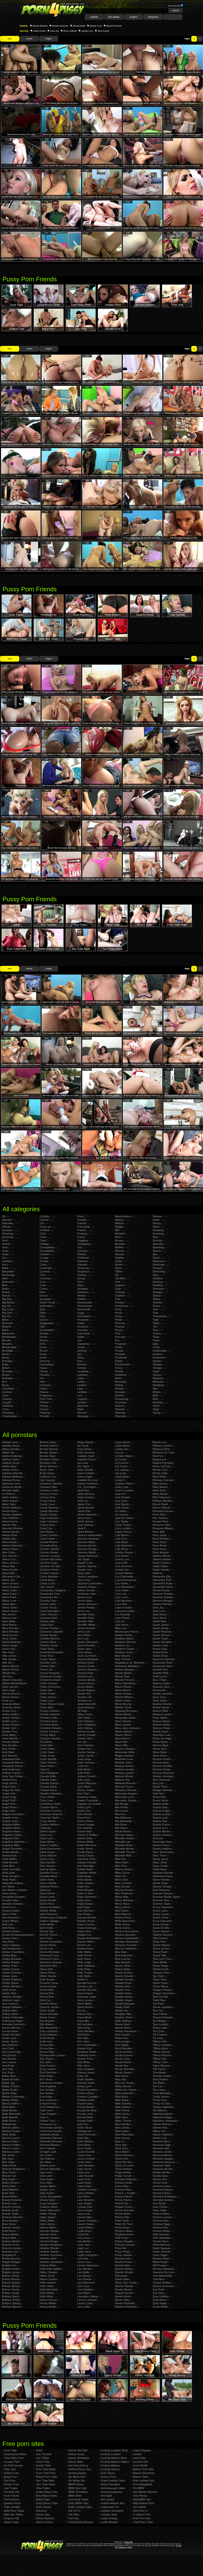 This screenshot has width=203, height=2576. What do you see at coordinates (162, 1834) in the screenshot?
I see `Sophie Strauss` at bounding box center [162, 1834].